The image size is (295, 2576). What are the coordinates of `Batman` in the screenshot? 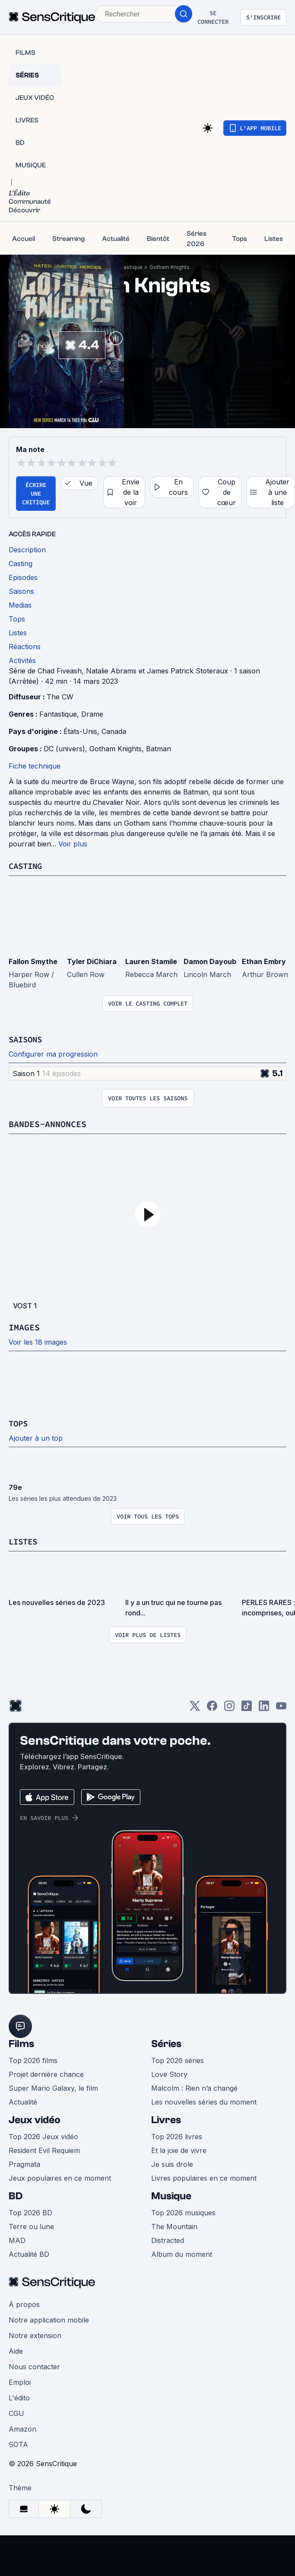 It's located at (158, 748).